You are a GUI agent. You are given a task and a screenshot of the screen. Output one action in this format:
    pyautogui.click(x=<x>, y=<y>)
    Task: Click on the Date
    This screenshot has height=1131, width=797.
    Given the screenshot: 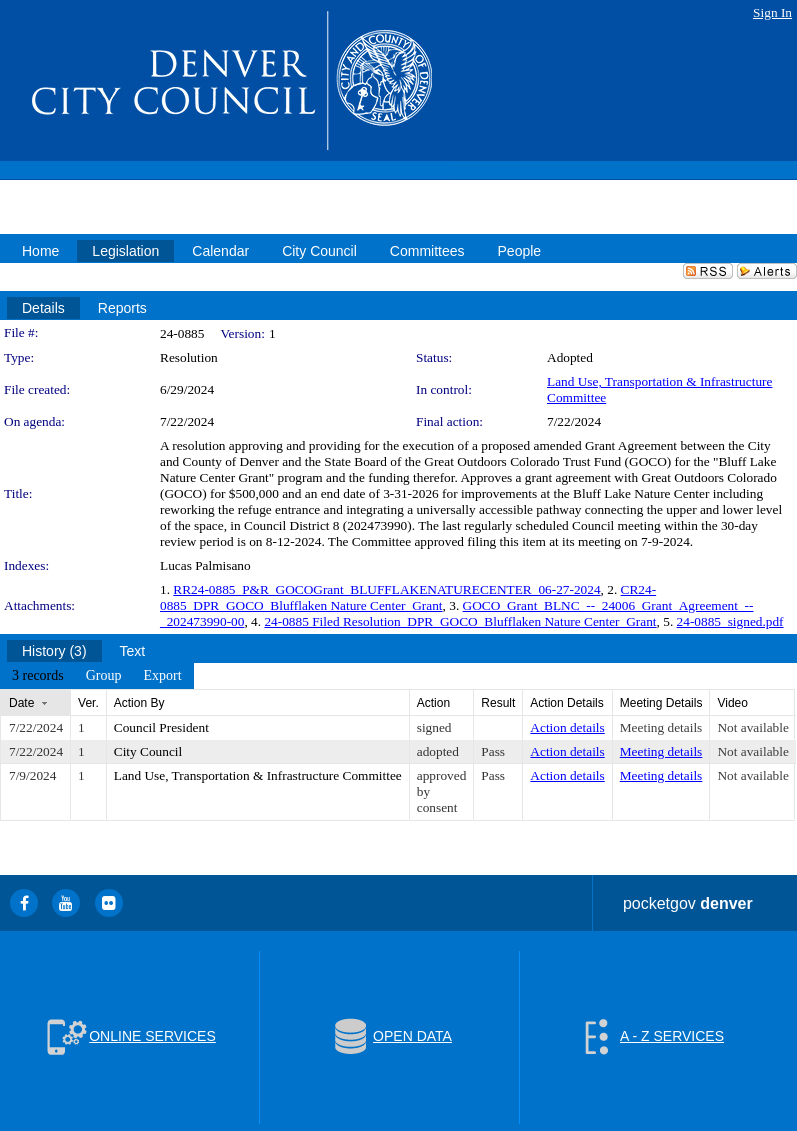 What is the action you would take?
    pyautogui.click(x=21, y=703)
    